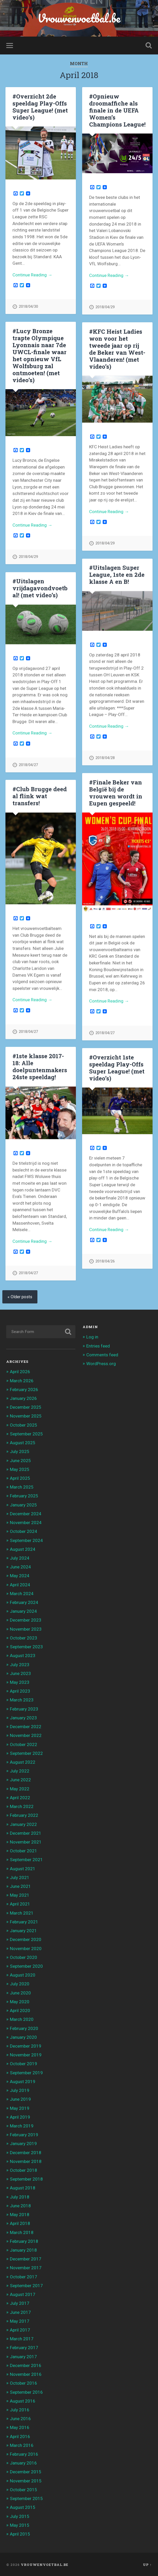  I want to click on Up ↑, so click(147, 2564).